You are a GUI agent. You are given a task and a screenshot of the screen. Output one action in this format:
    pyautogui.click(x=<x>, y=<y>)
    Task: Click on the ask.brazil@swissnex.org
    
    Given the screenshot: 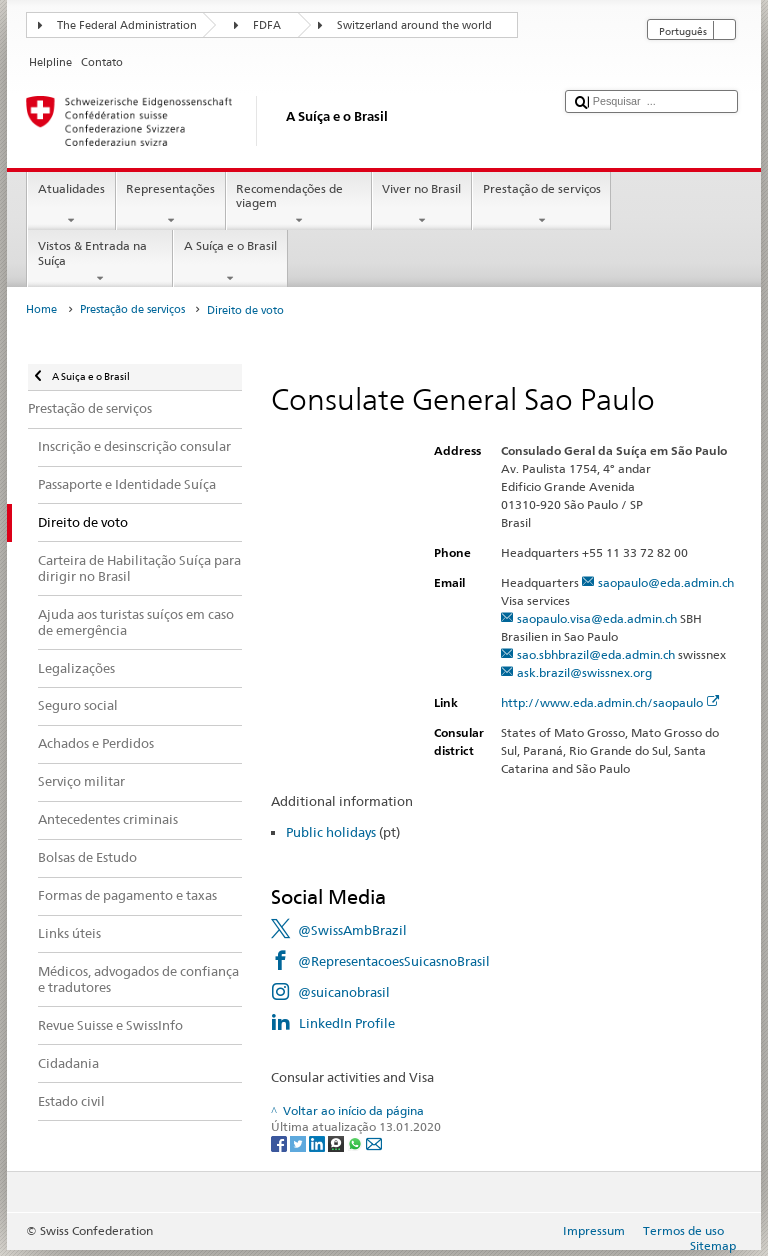 What is the action you would take?
    pyautogui.click(x=584, y=672)
    